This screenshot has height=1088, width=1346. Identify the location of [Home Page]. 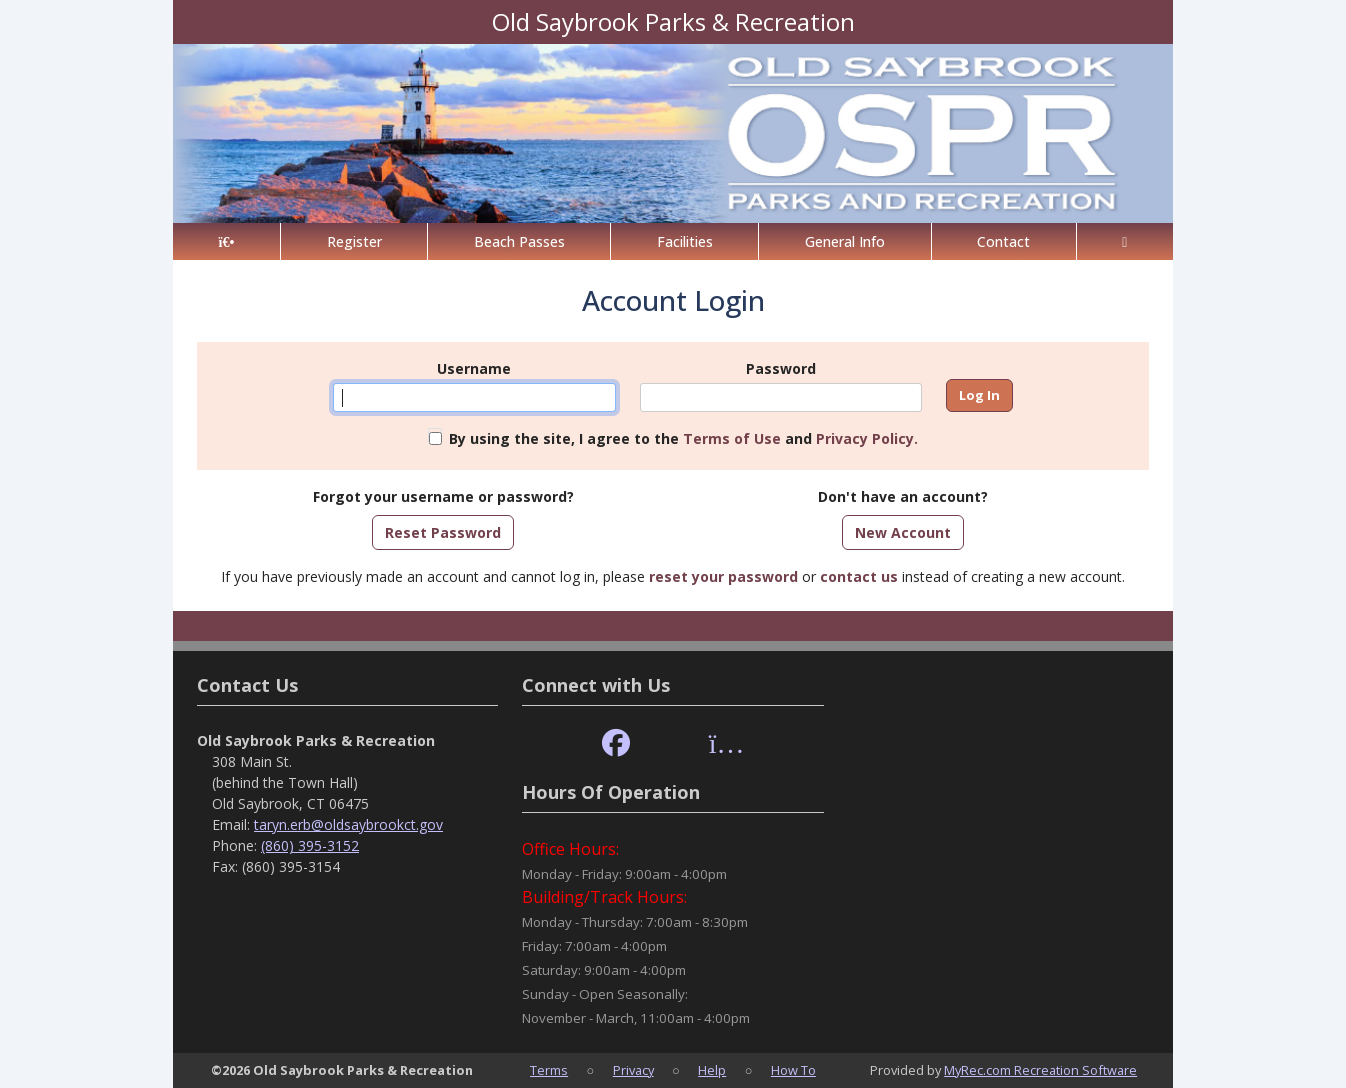
(226, 241).